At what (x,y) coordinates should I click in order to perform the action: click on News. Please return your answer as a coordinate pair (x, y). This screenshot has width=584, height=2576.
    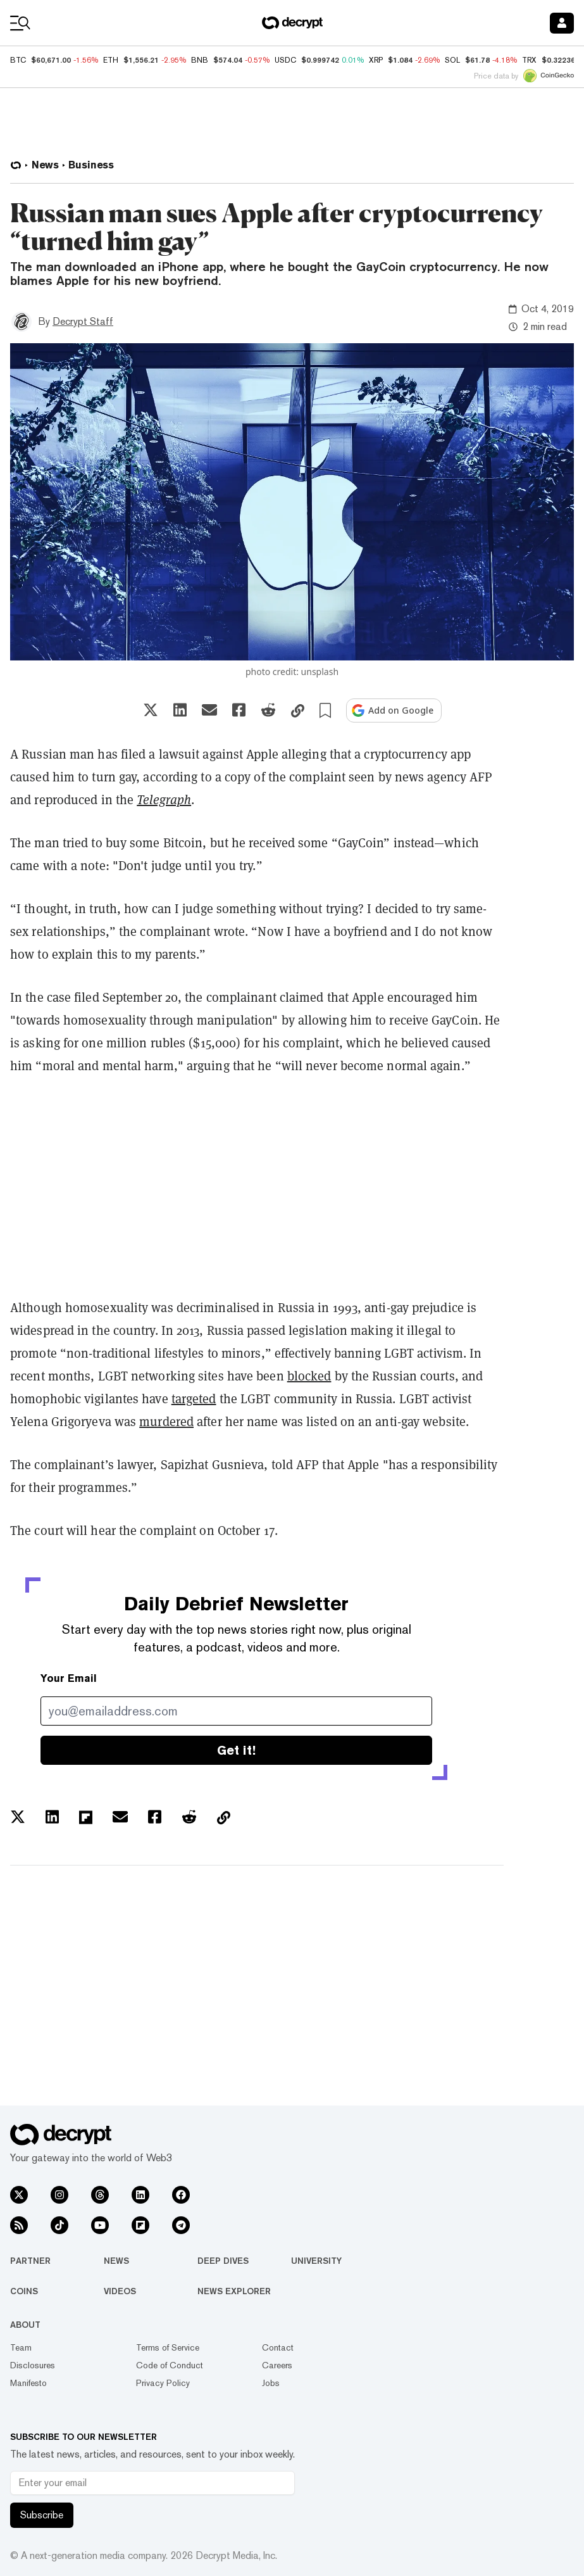
    Looking at the image, I should click on (116, 2261).